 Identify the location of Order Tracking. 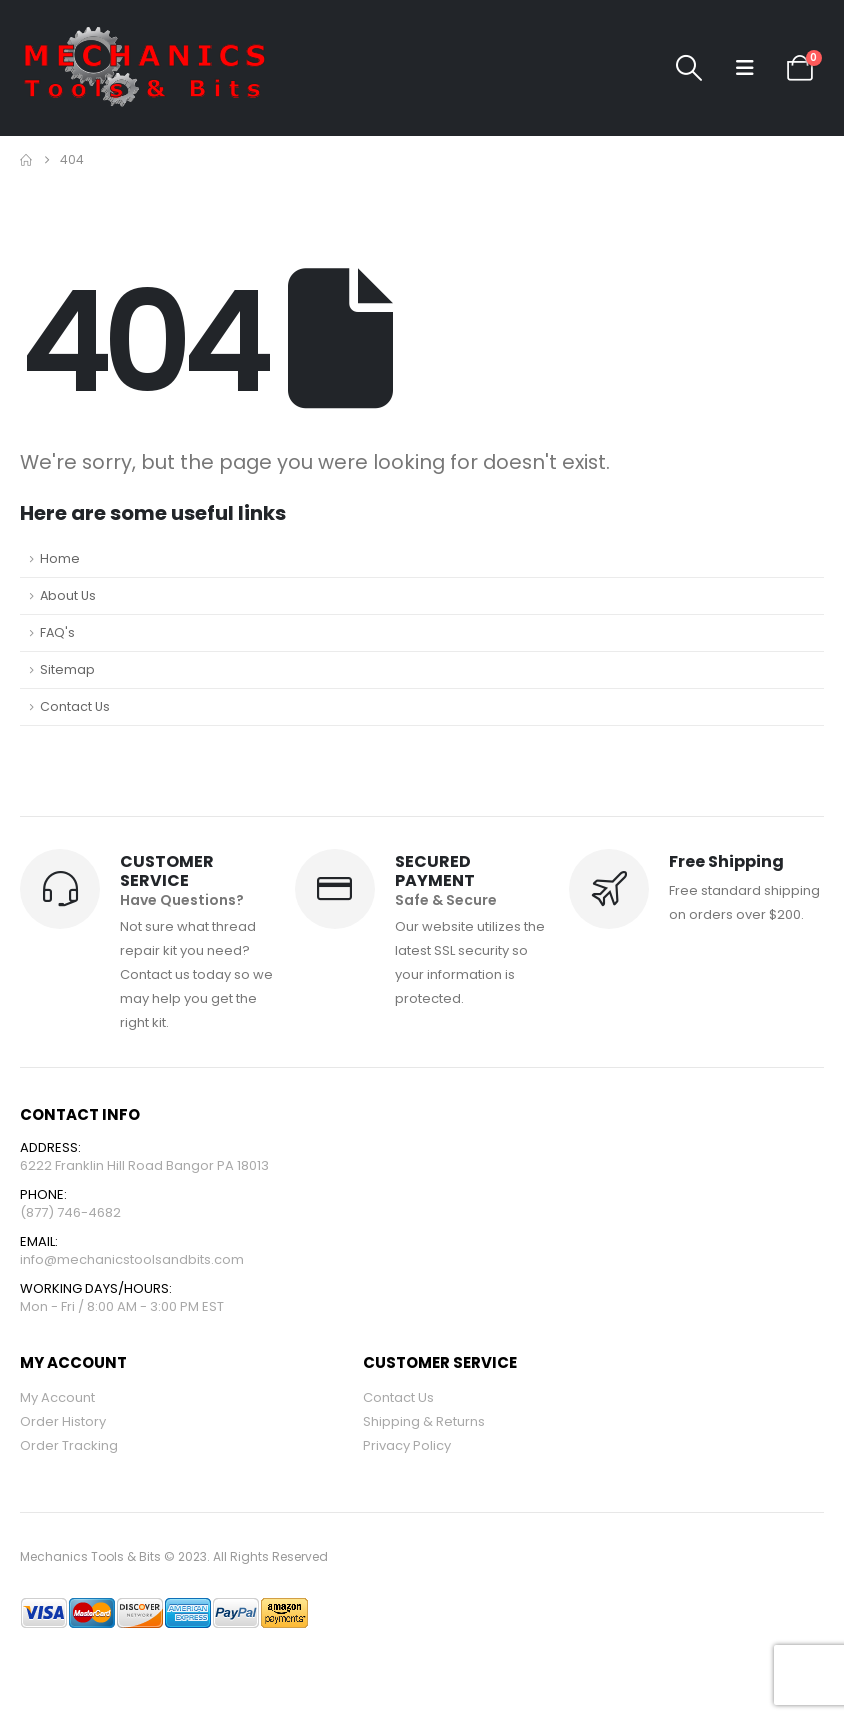
(69, 1445).